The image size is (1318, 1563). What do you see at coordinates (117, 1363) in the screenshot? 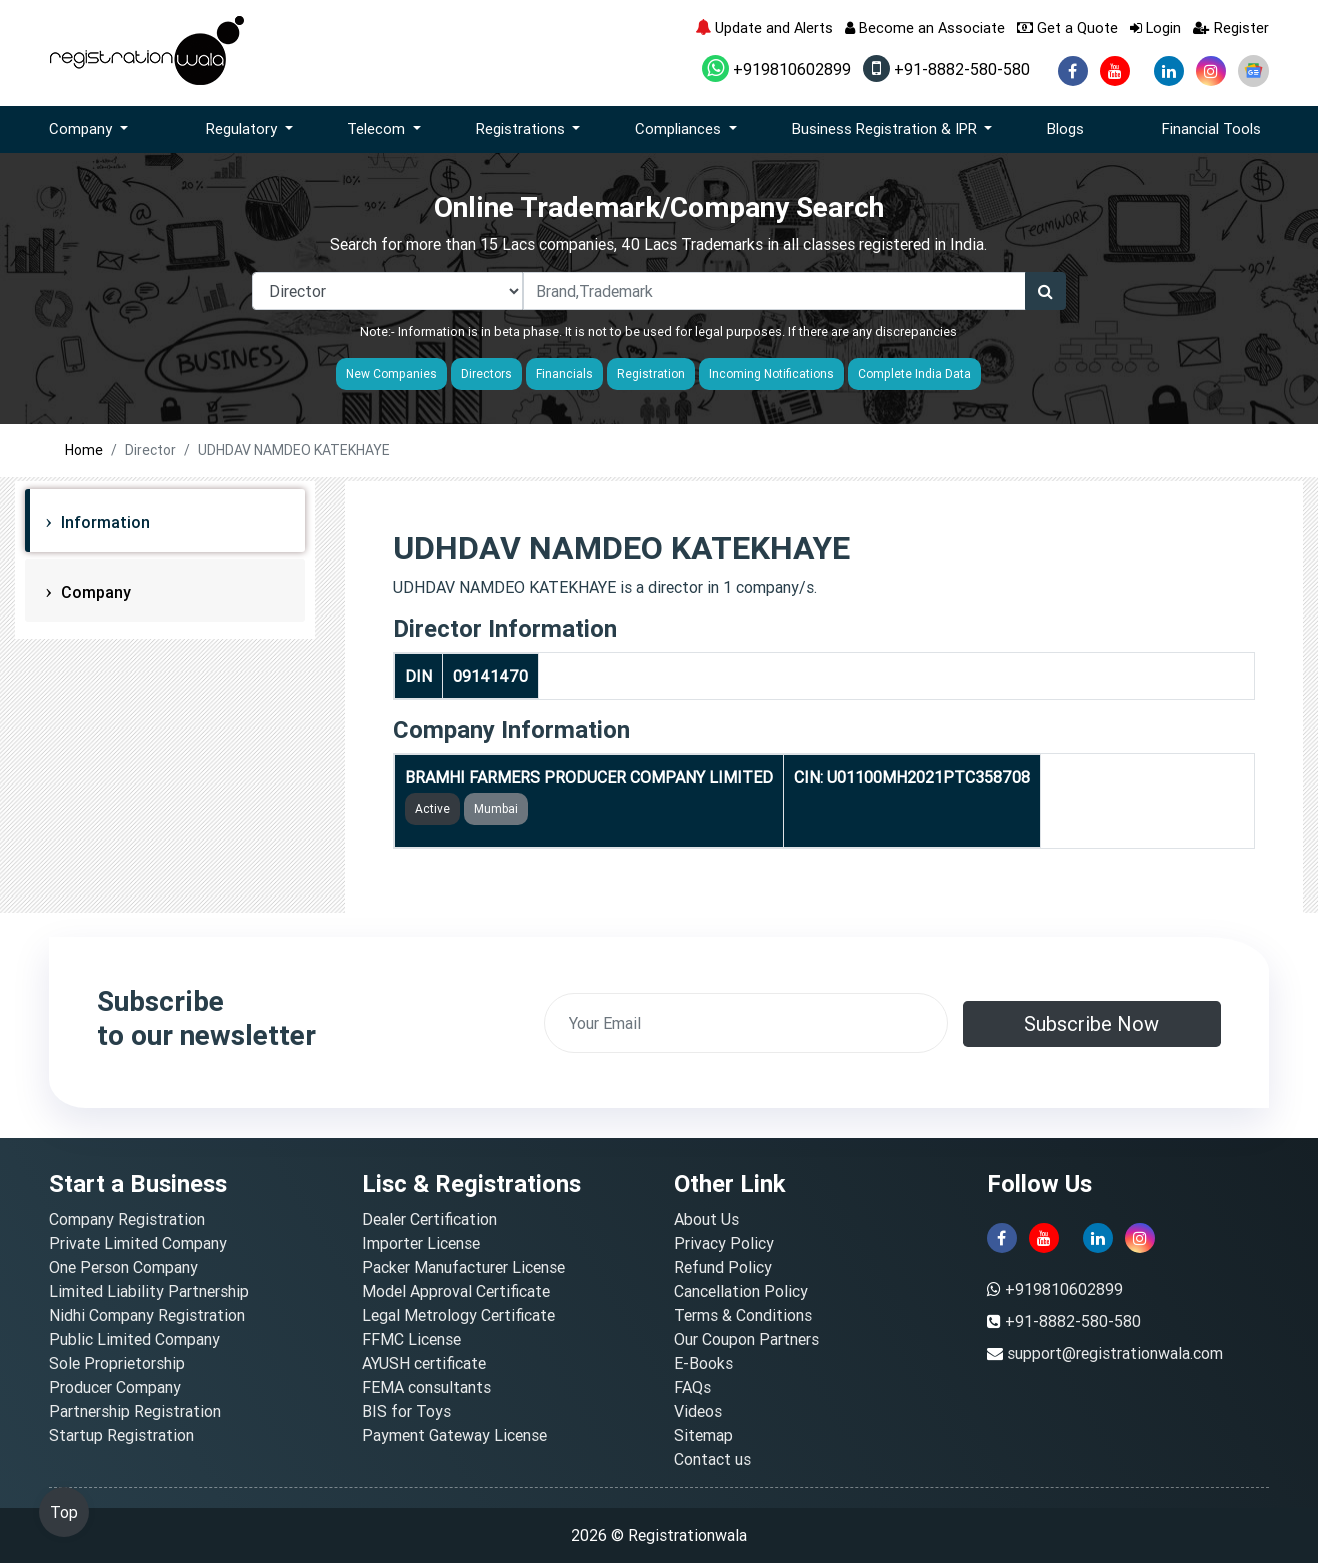
I see `Sole Proprietorship` at bounding box center [117, 1363].